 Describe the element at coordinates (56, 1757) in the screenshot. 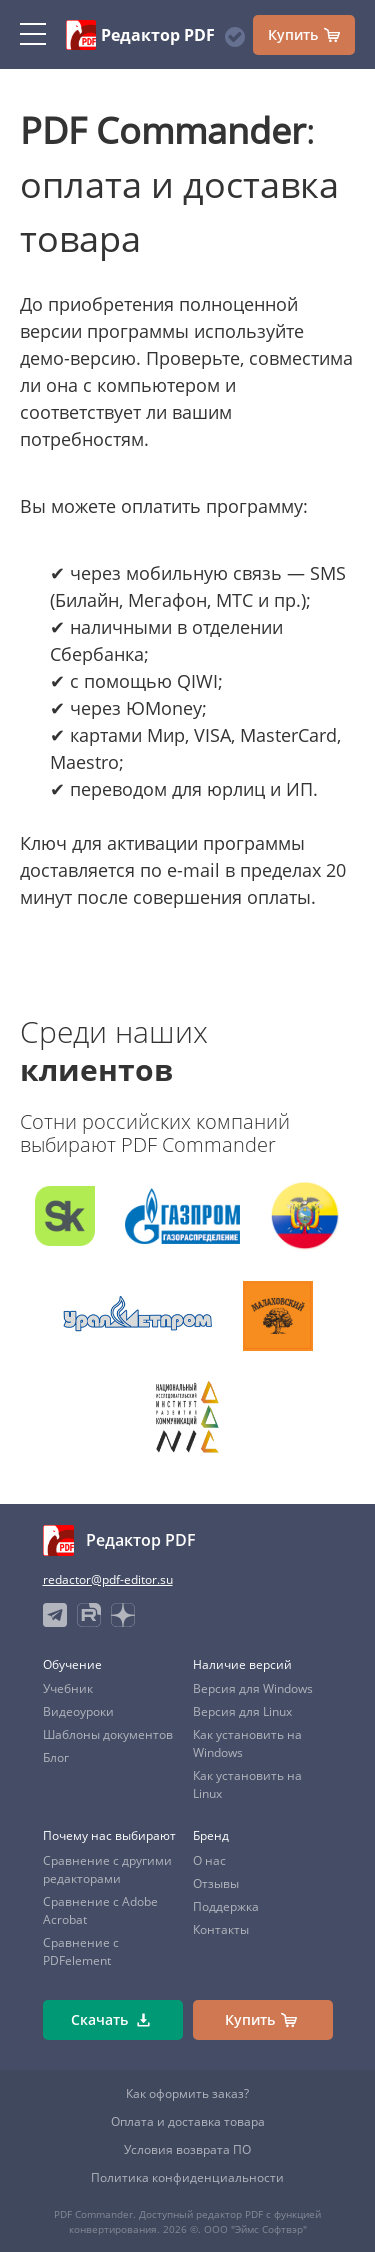

I see `Блог` at that location.